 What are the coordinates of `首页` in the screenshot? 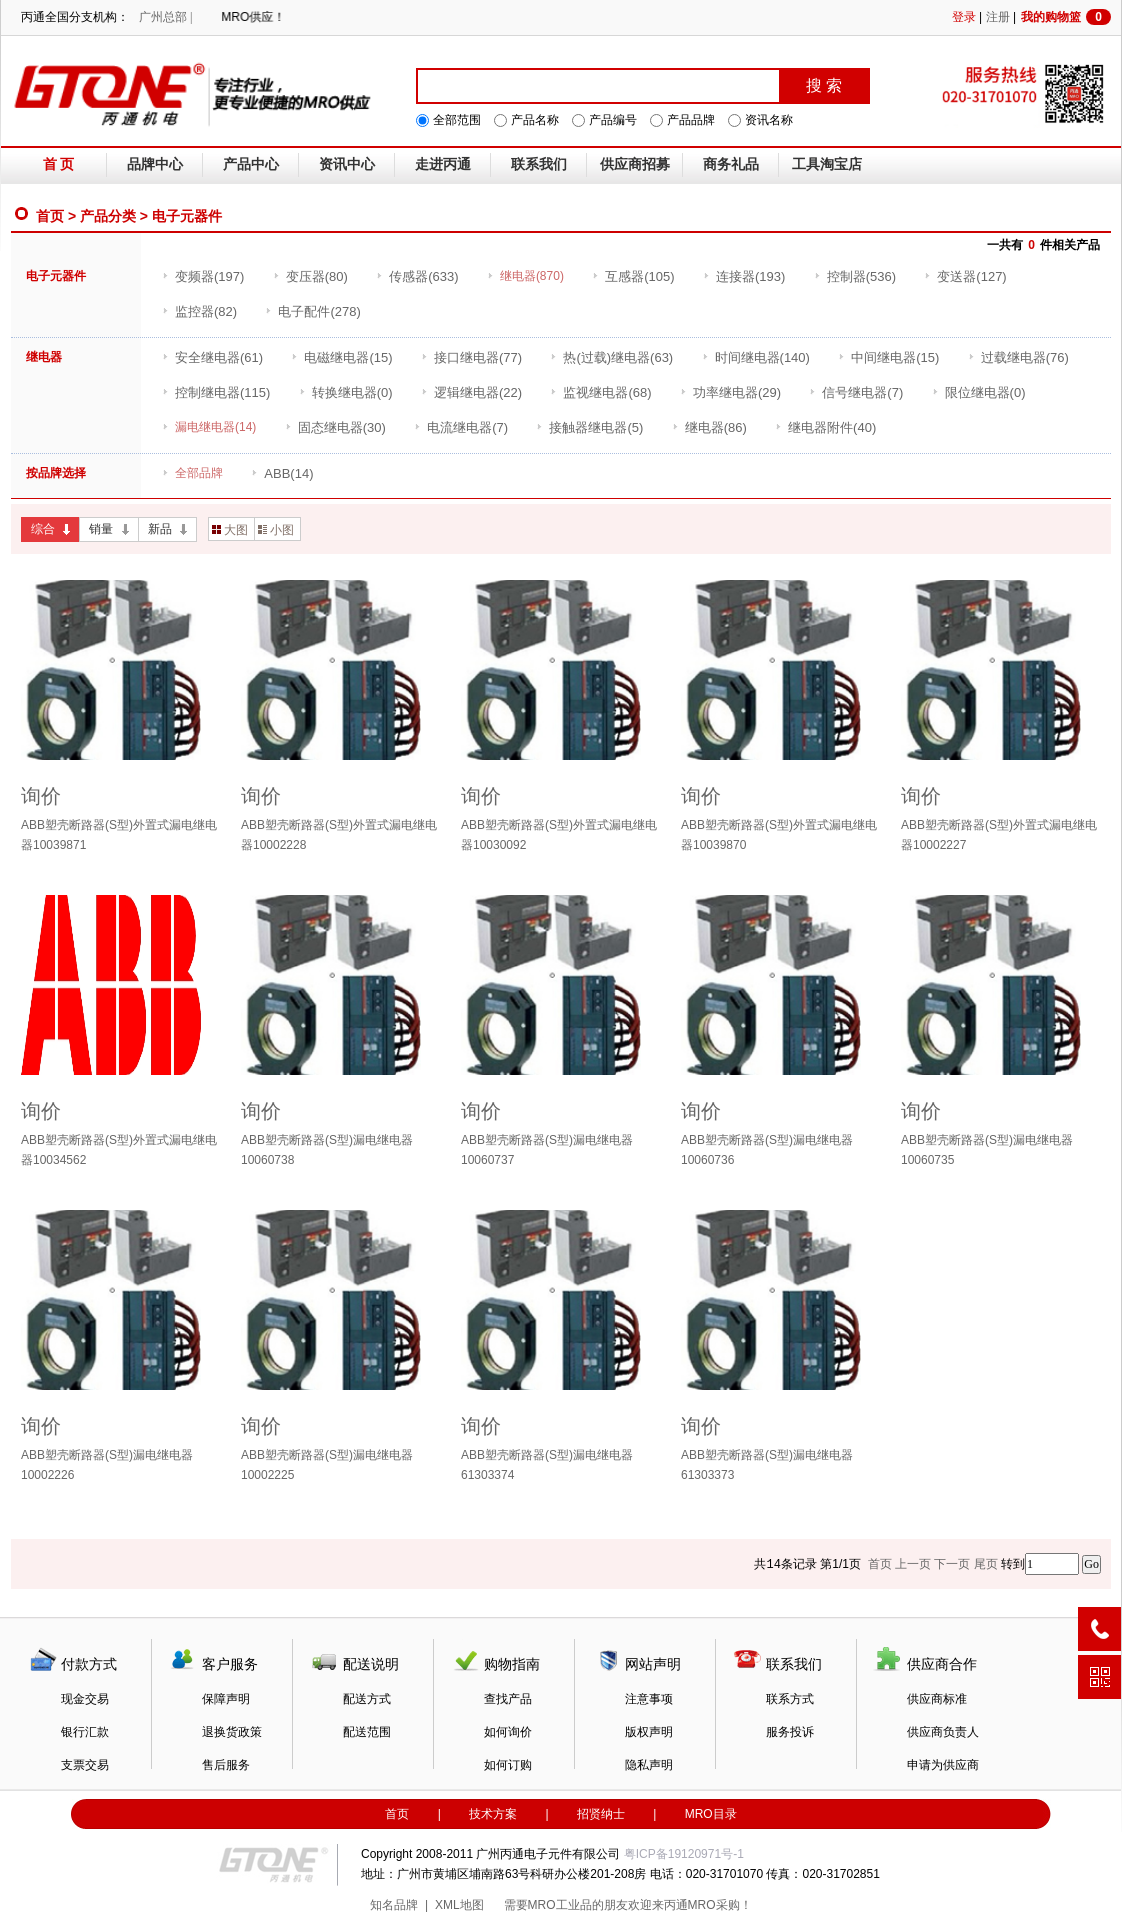 It's located at (50, 216).